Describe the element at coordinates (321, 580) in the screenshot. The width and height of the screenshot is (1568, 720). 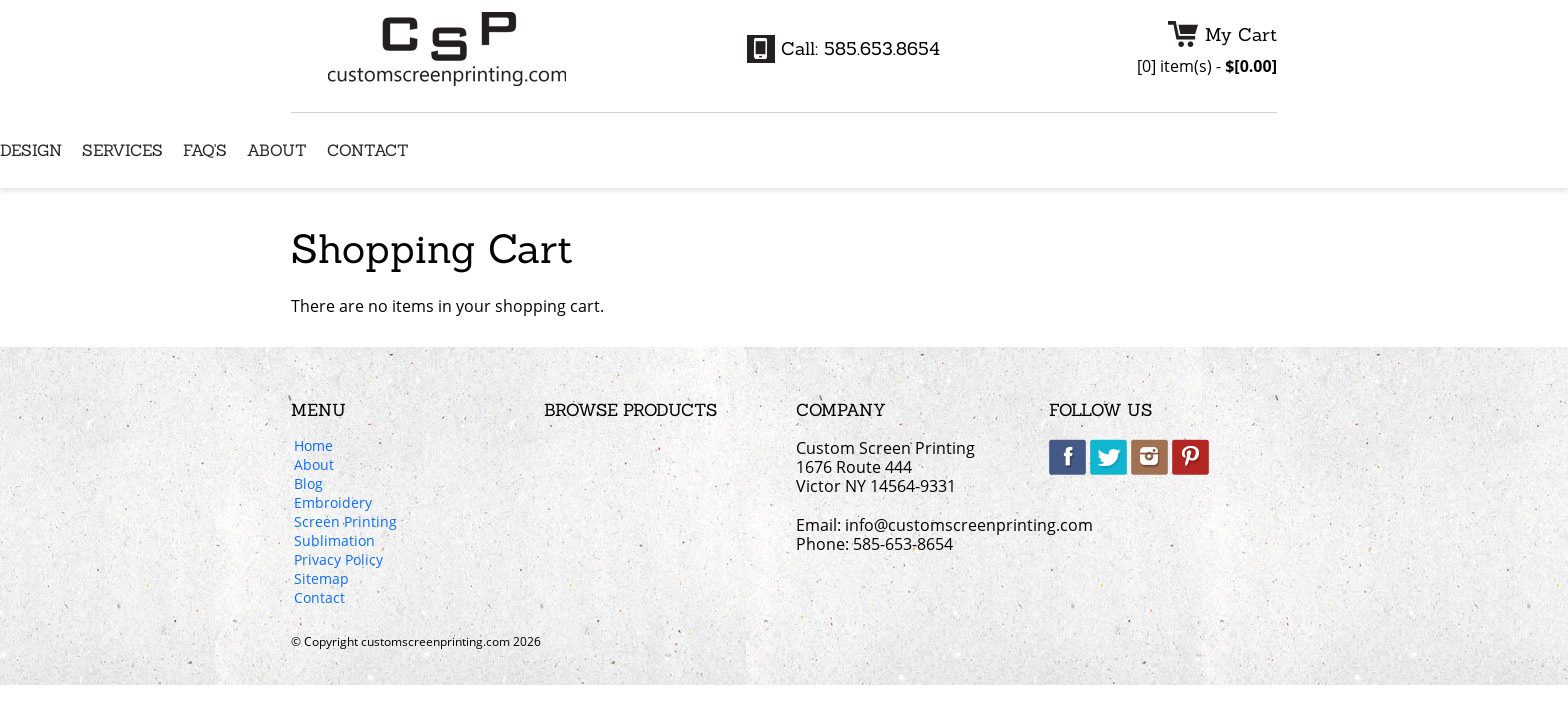
I see `Sitemap` at that location.